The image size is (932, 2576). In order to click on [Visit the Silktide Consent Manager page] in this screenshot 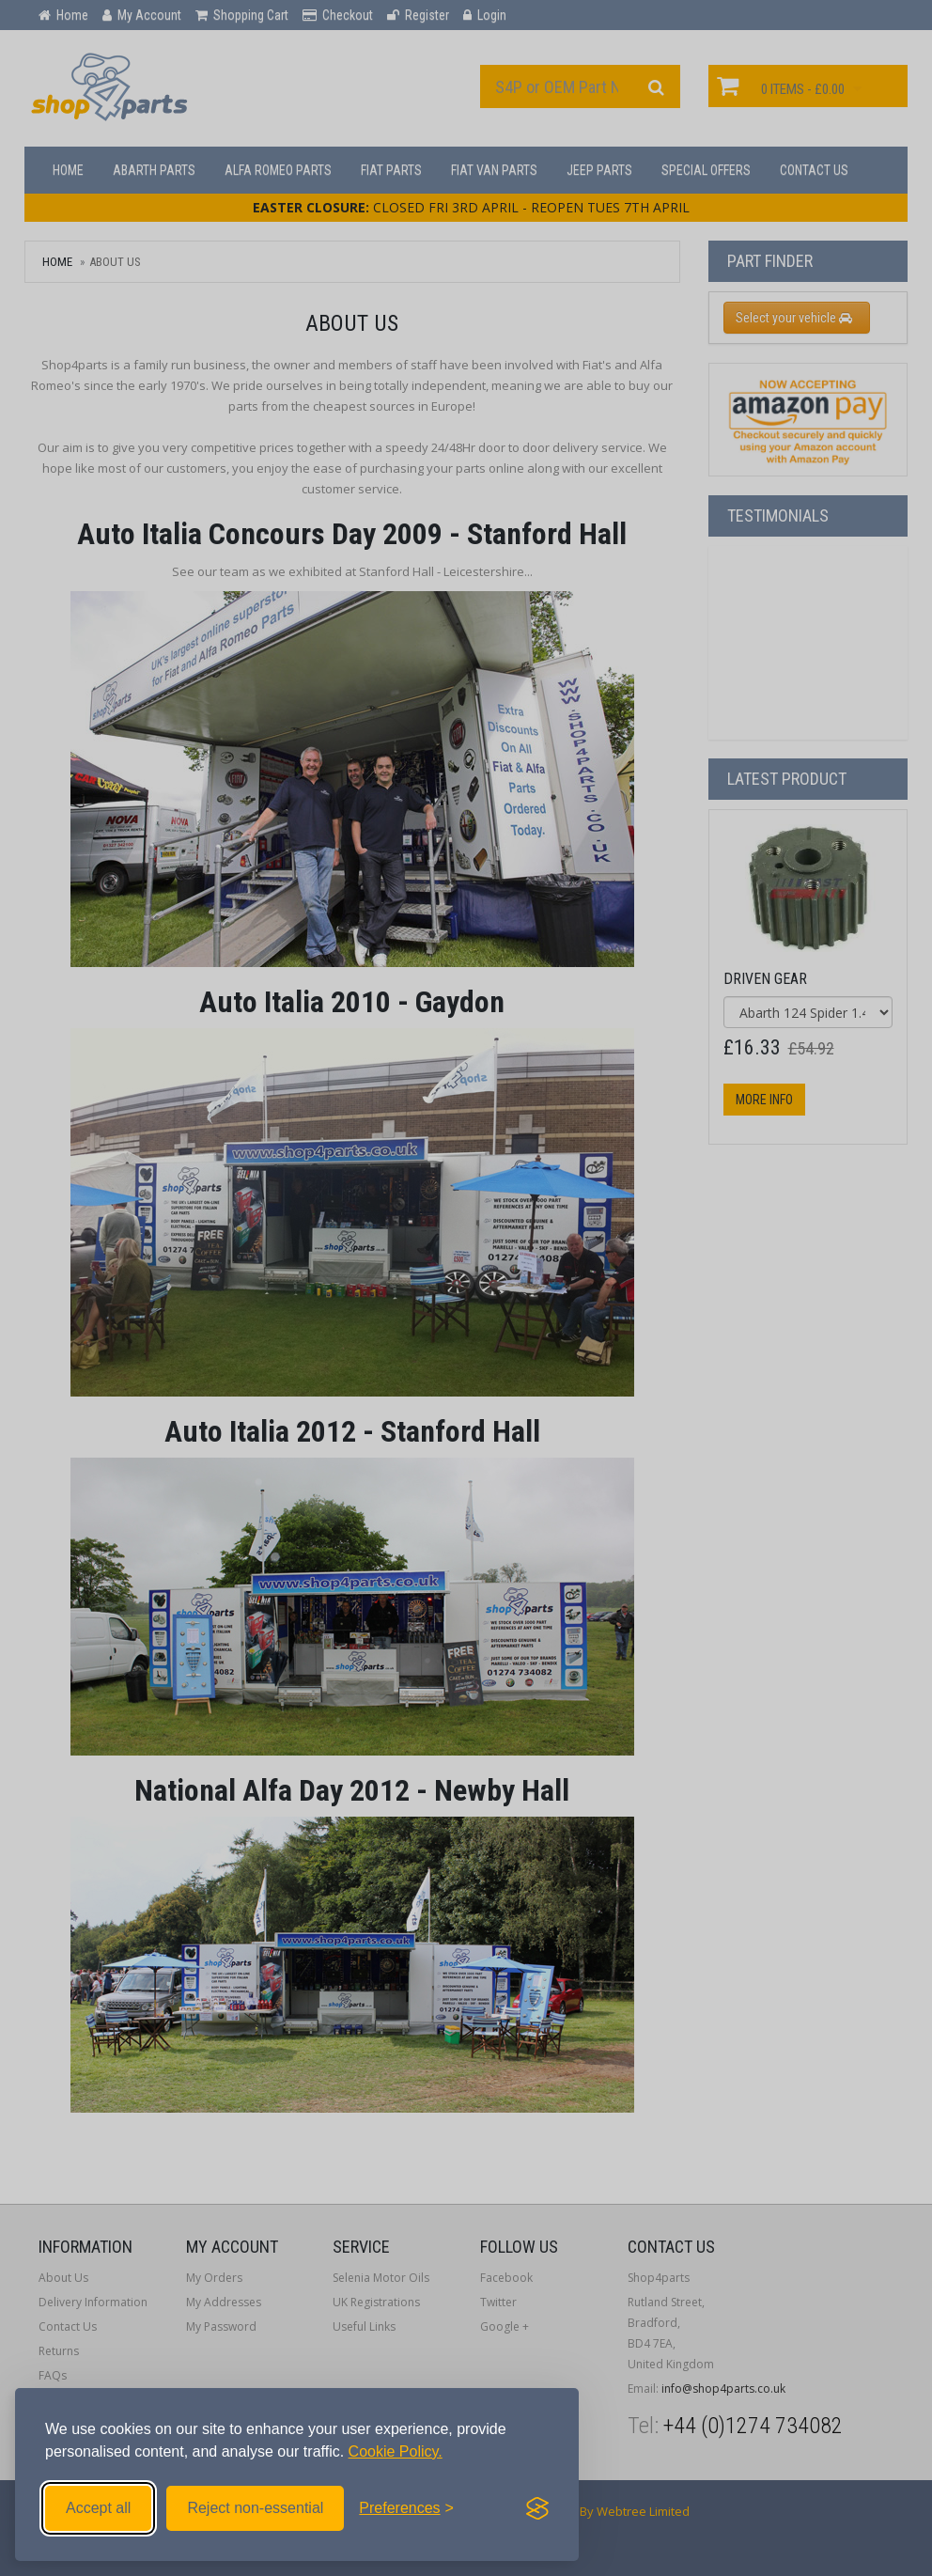, I will do `click(537, 2508)`.